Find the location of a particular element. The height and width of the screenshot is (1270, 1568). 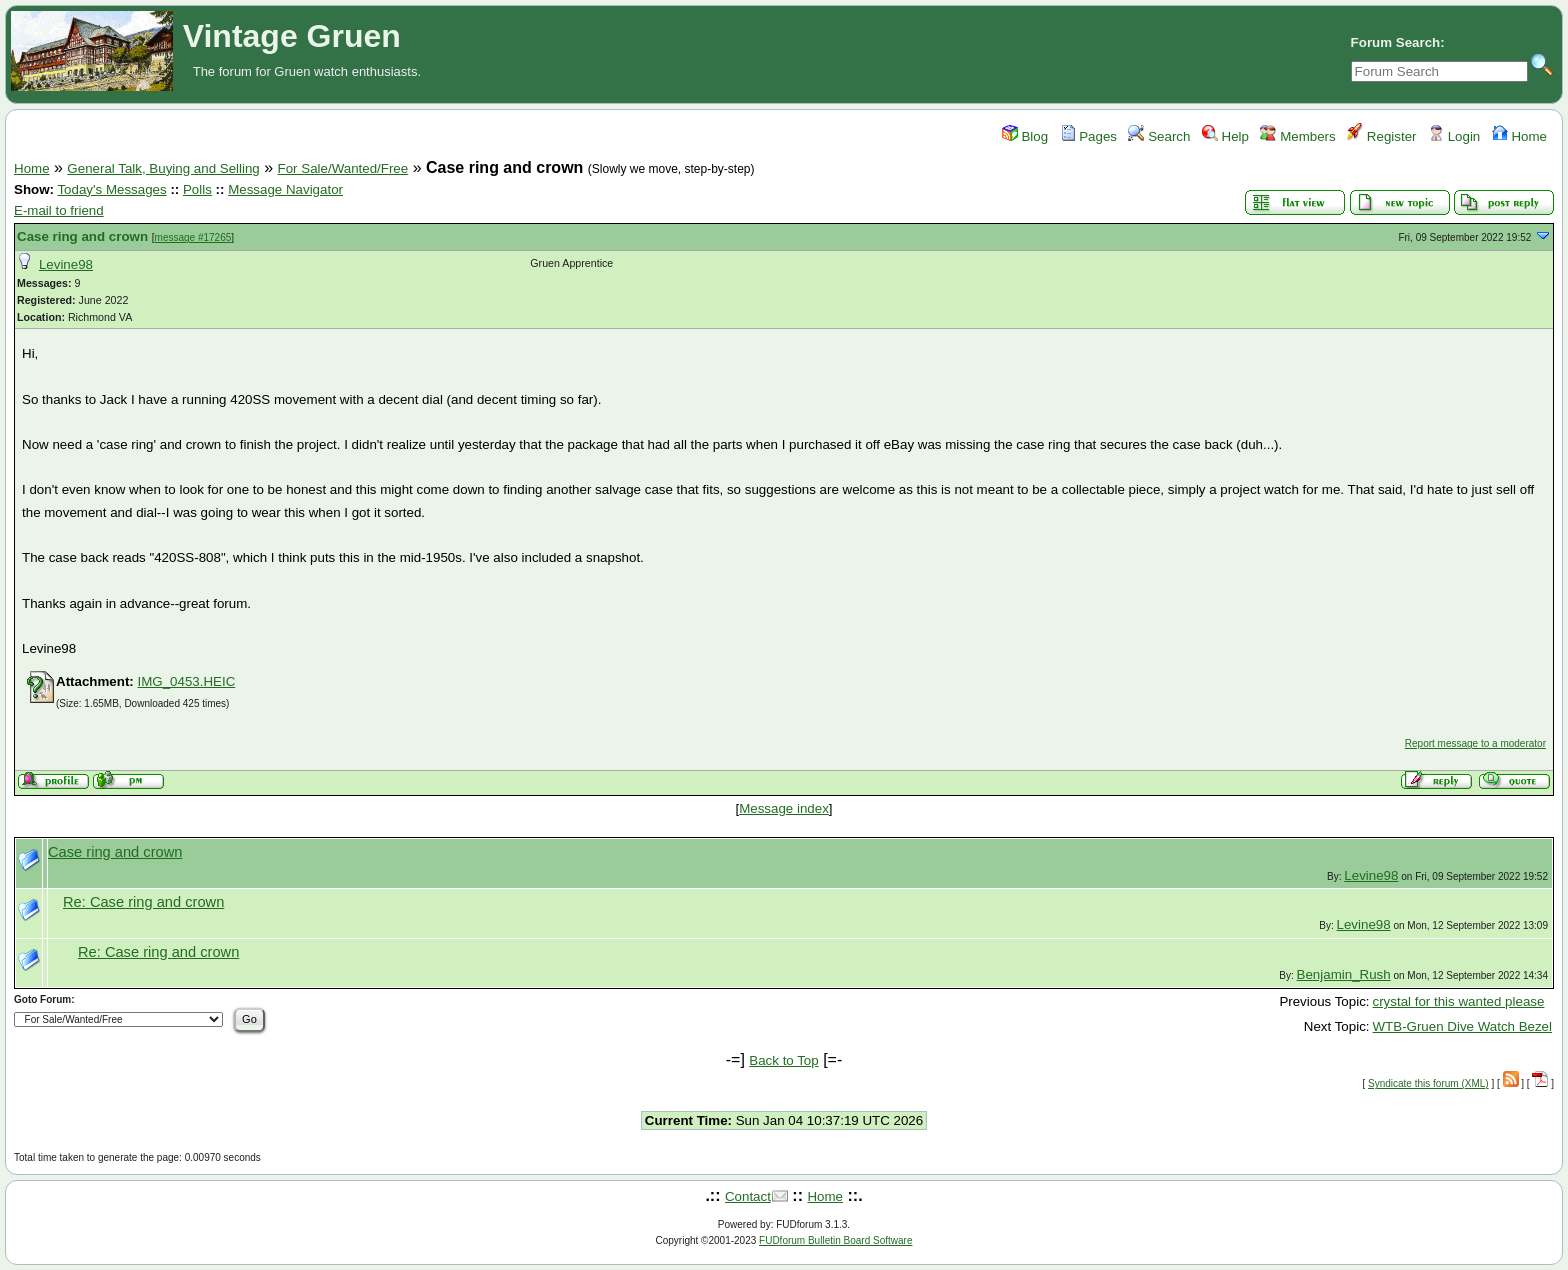

IMG_0453.HEIC is located at coordinates (186, 681).